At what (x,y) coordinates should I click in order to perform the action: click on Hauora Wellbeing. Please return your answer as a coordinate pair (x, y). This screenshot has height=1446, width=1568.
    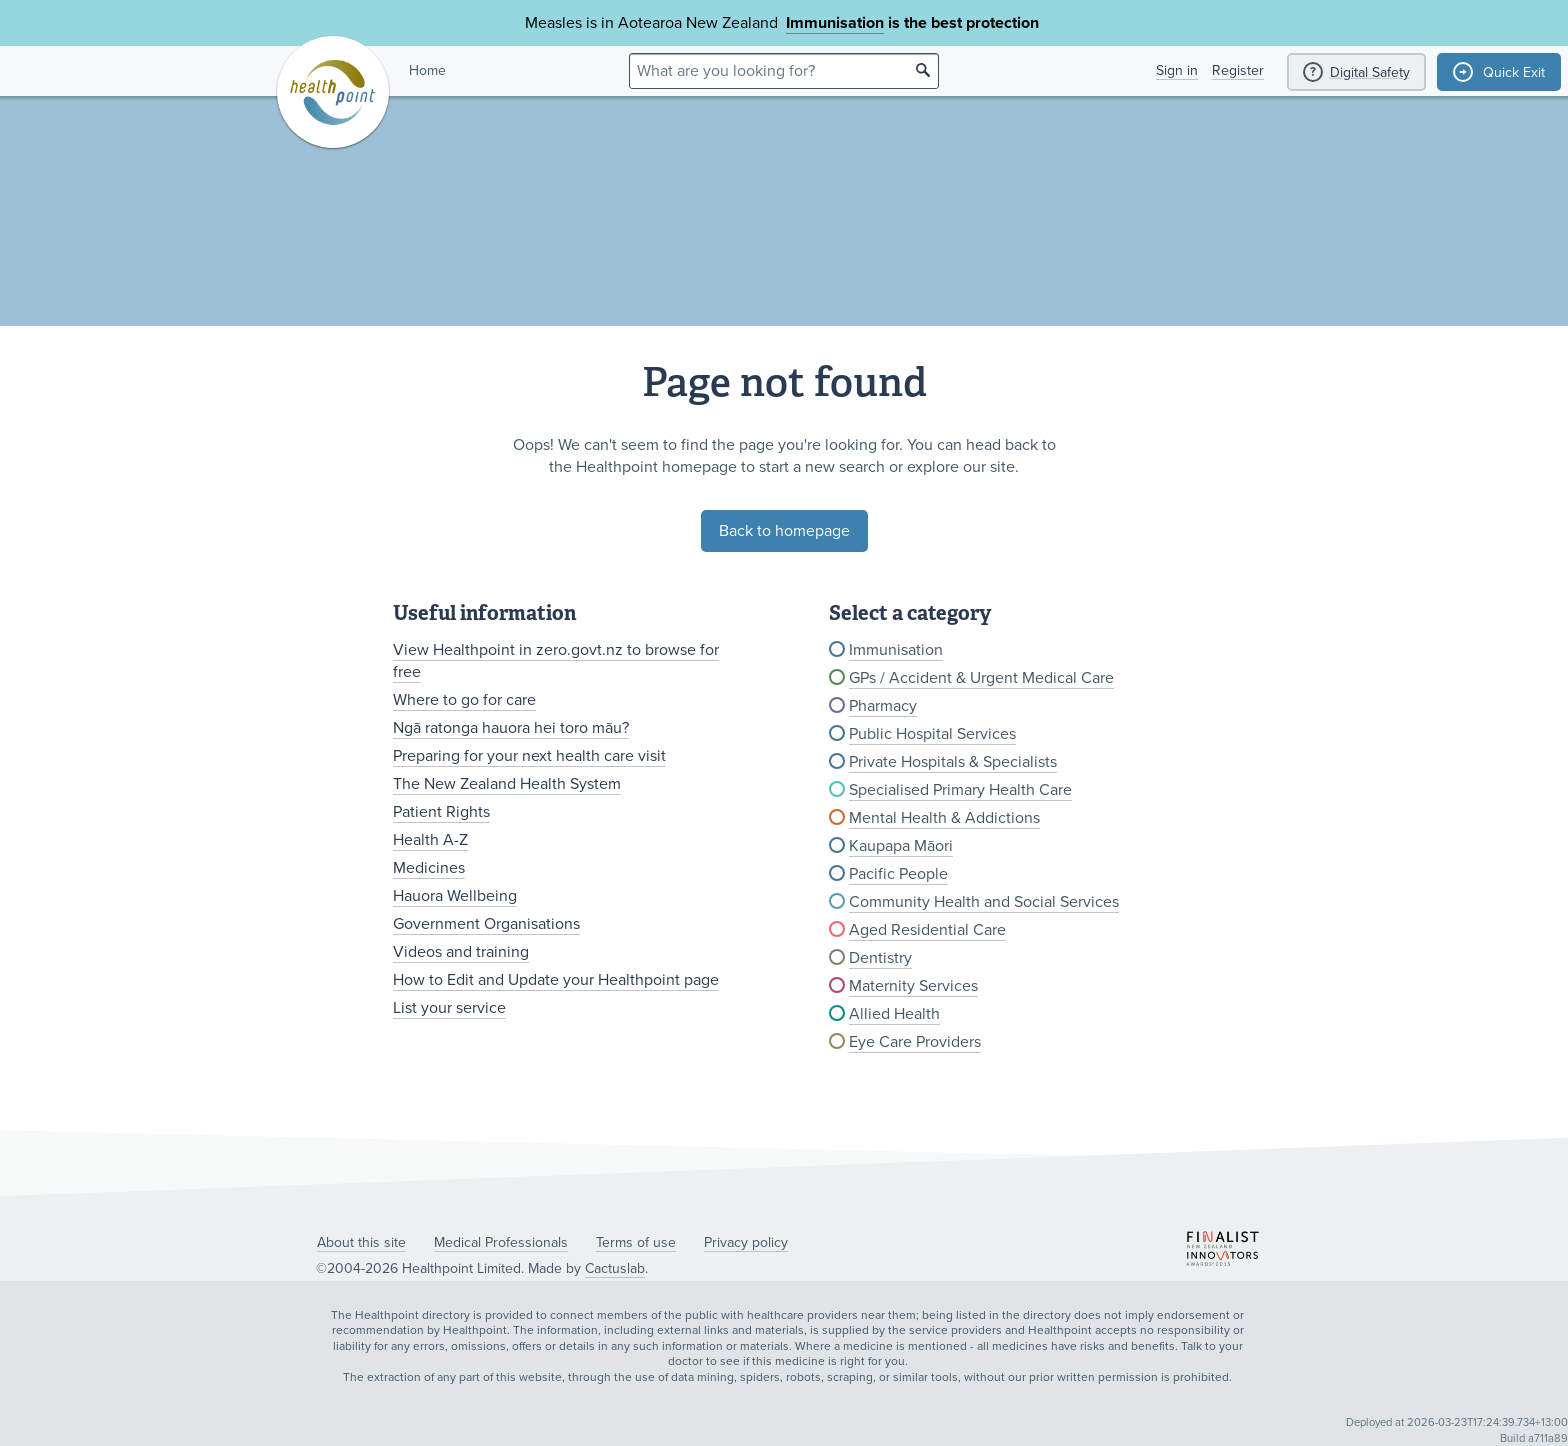
    Looking at the image, I should click on (455, 896).